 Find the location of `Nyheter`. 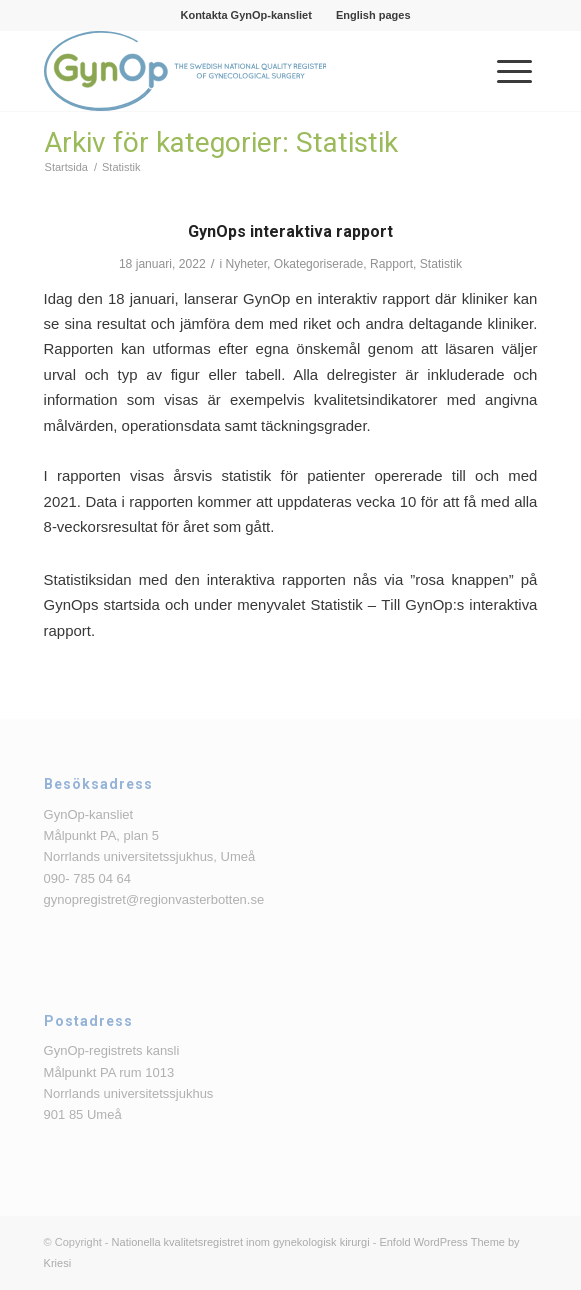

Nyheter is located at coordinates (246, 264).